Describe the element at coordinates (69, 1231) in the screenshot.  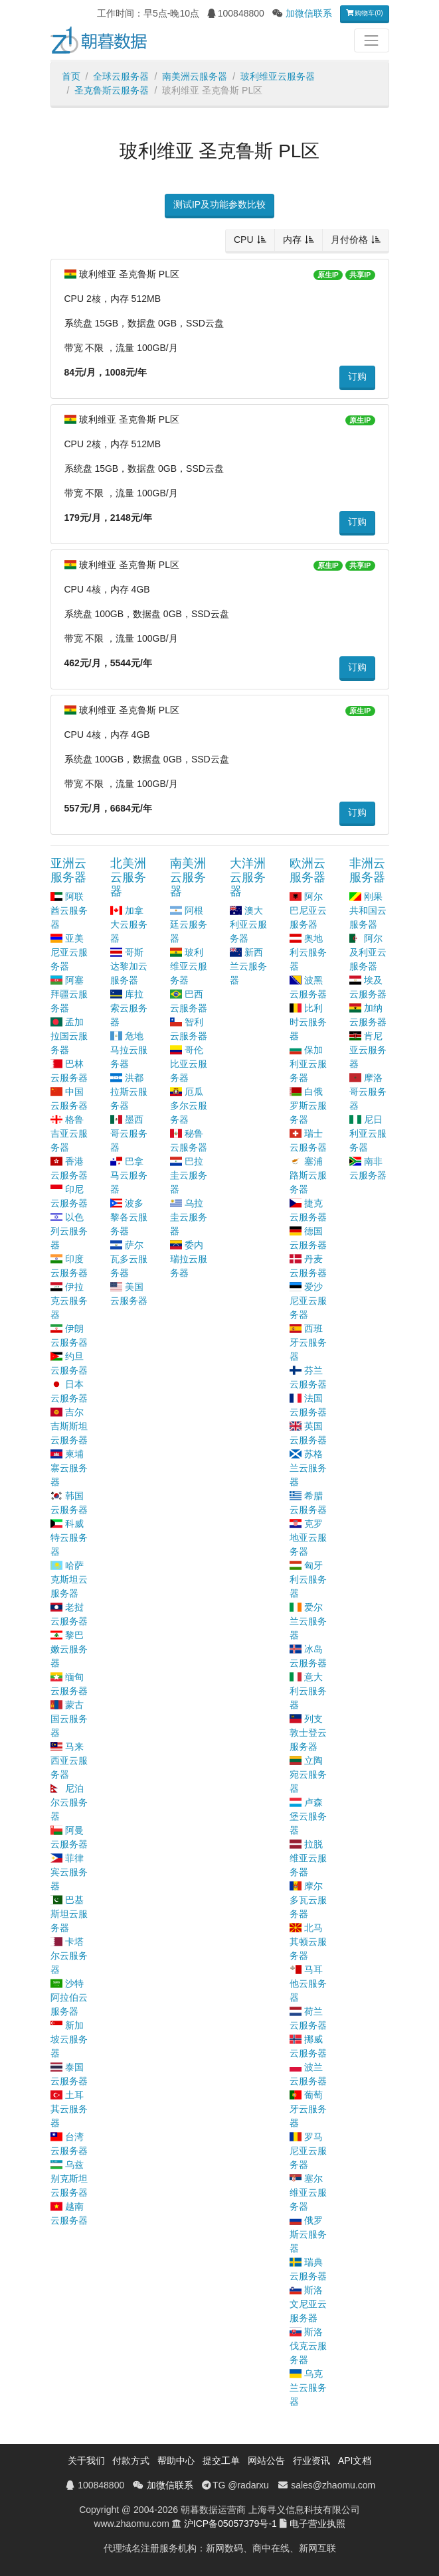
I see `以色列云服务器` at that location.